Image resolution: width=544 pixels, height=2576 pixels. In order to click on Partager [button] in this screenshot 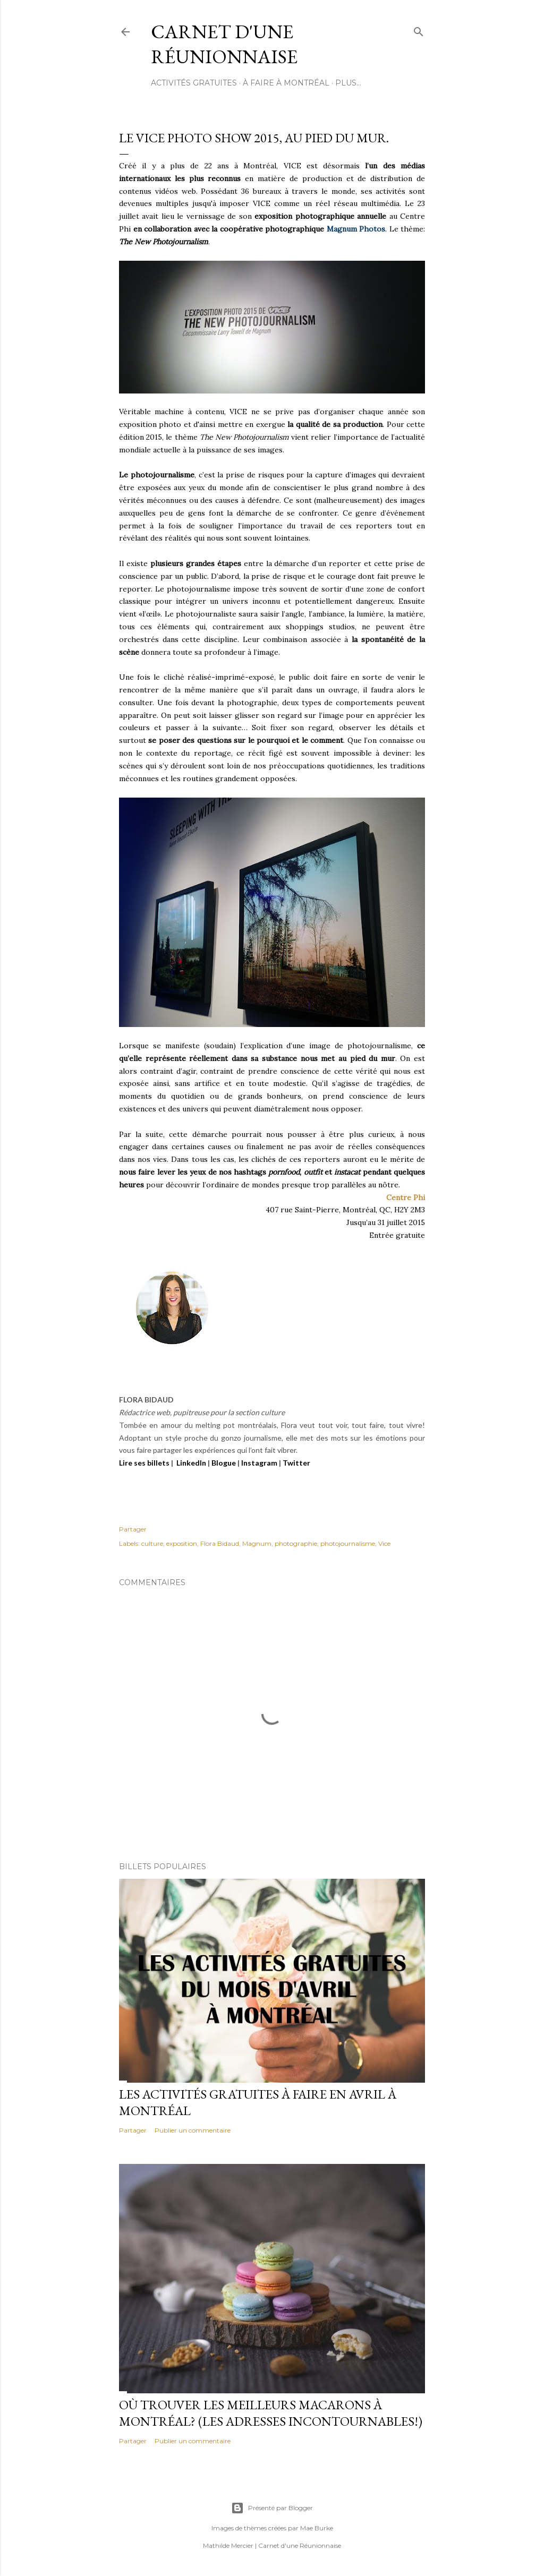, I will do `click(133, 1529)`.